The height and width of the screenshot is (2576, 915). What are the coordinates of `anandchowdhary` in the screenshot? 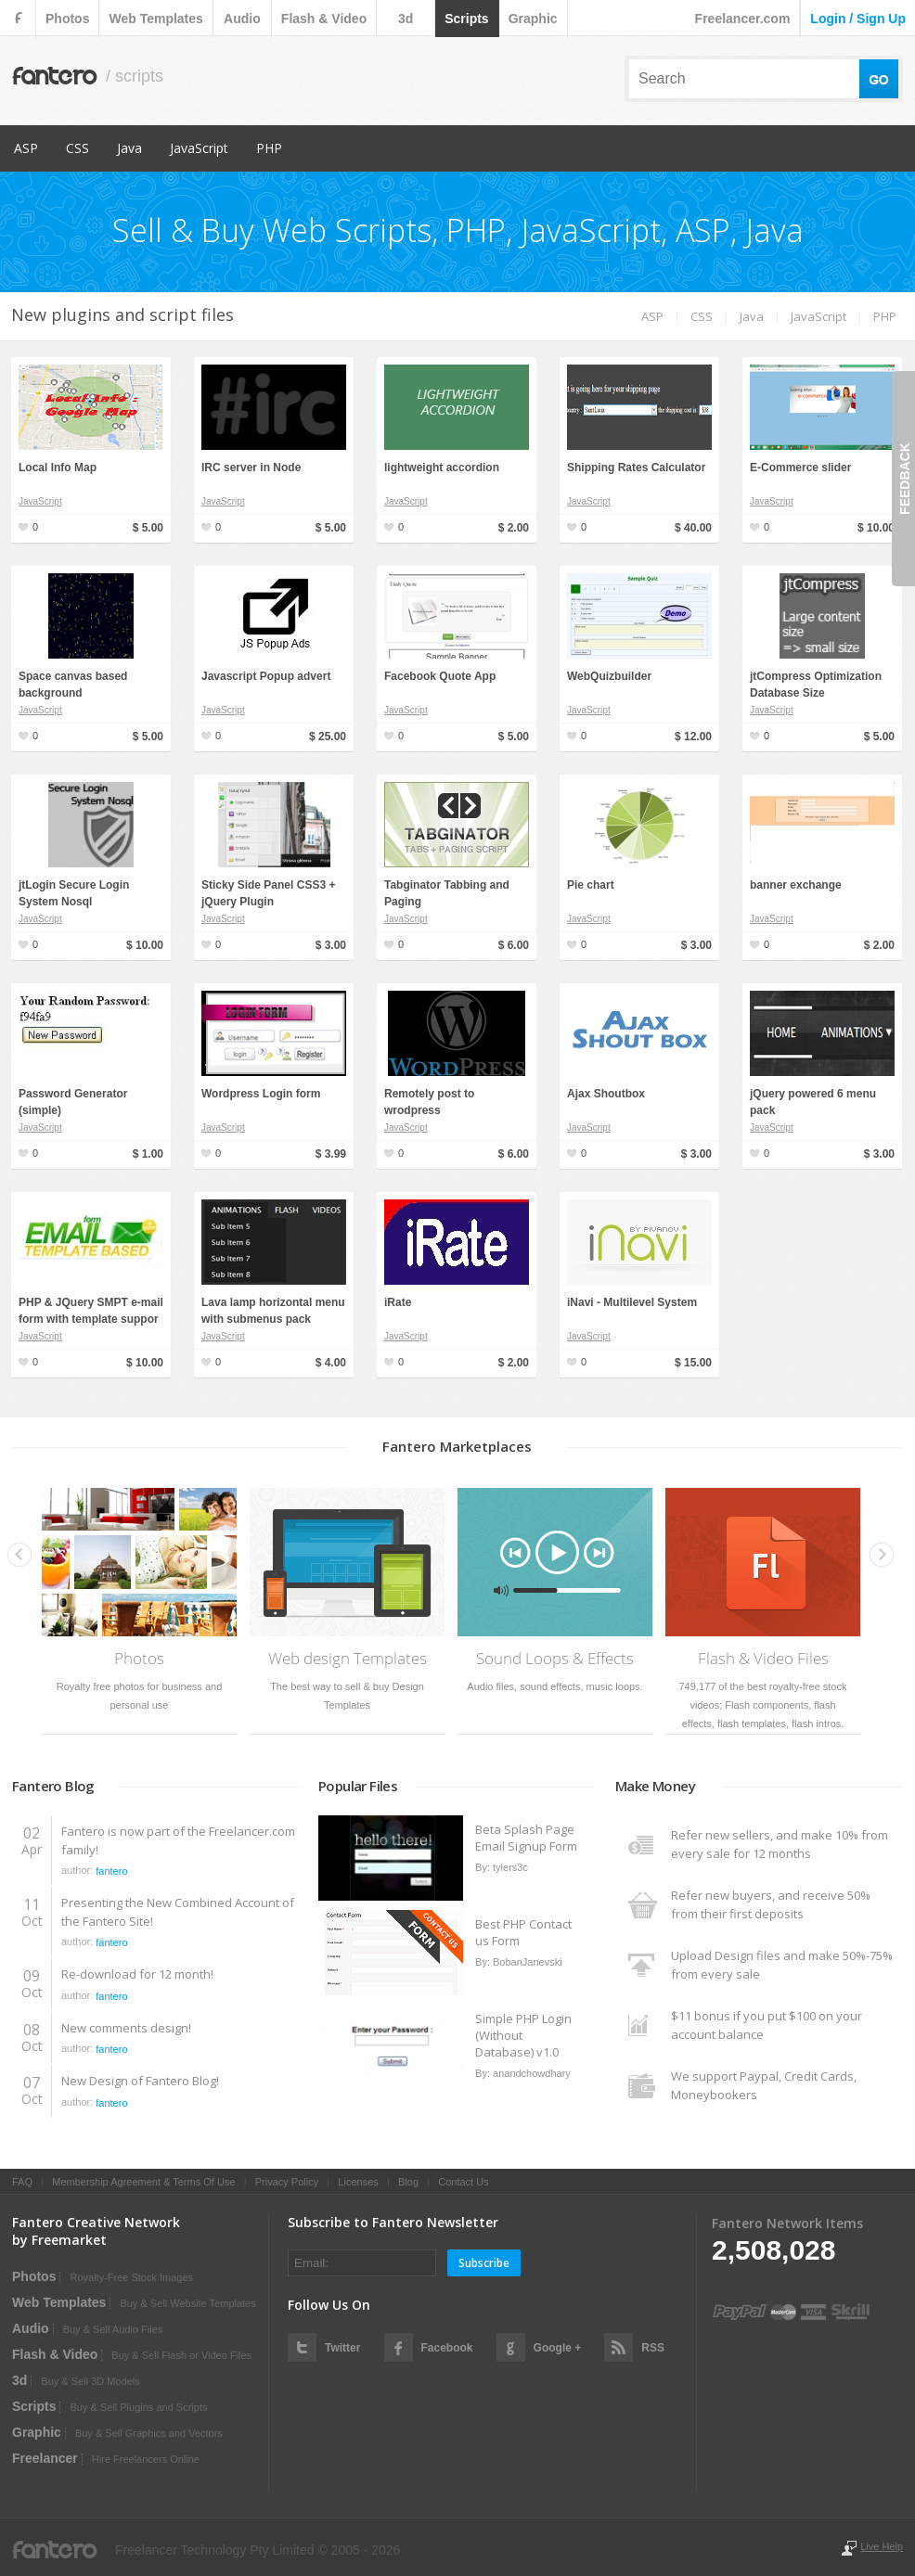 It's located at (532, 2073).